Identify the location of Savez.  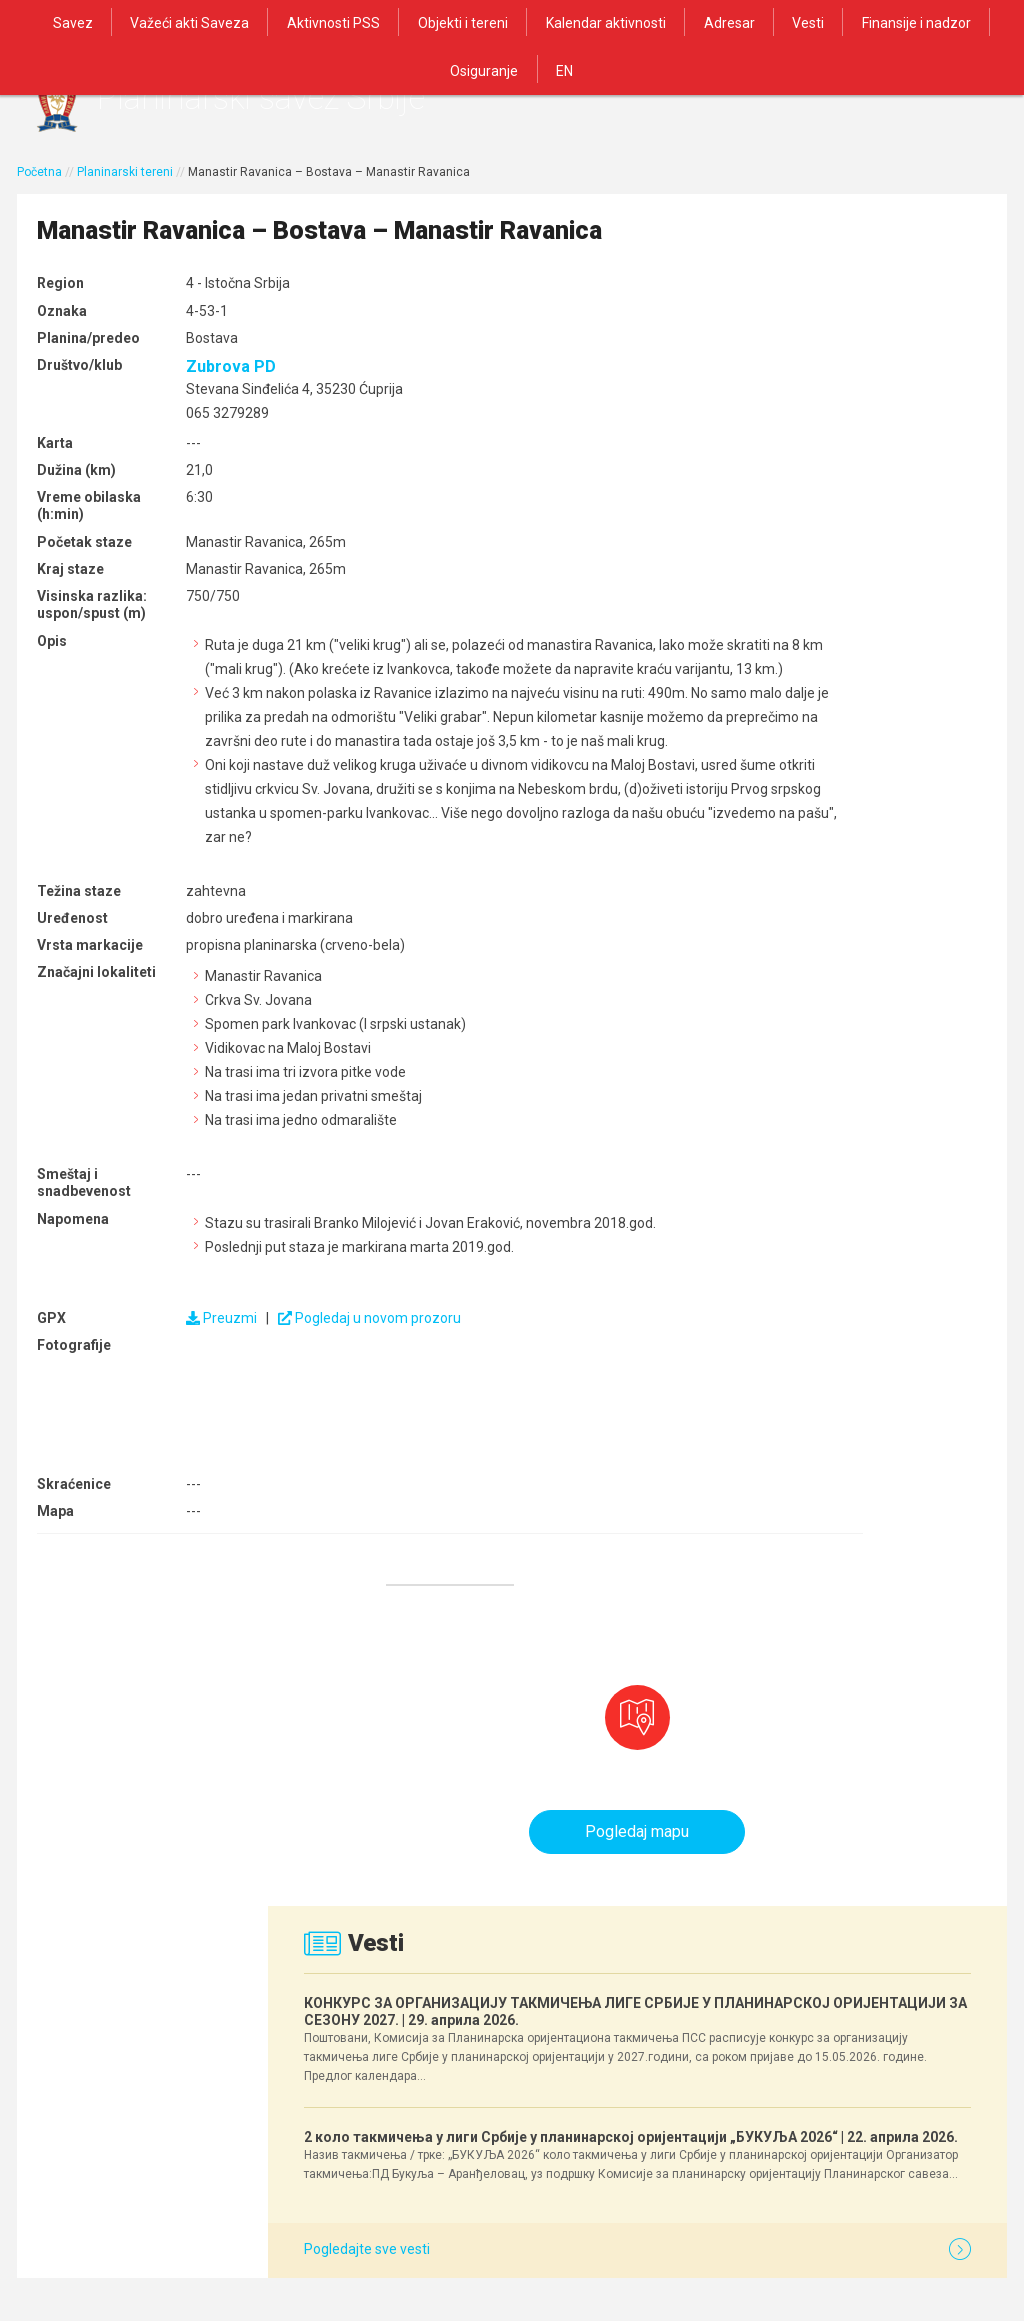
(39, 22).